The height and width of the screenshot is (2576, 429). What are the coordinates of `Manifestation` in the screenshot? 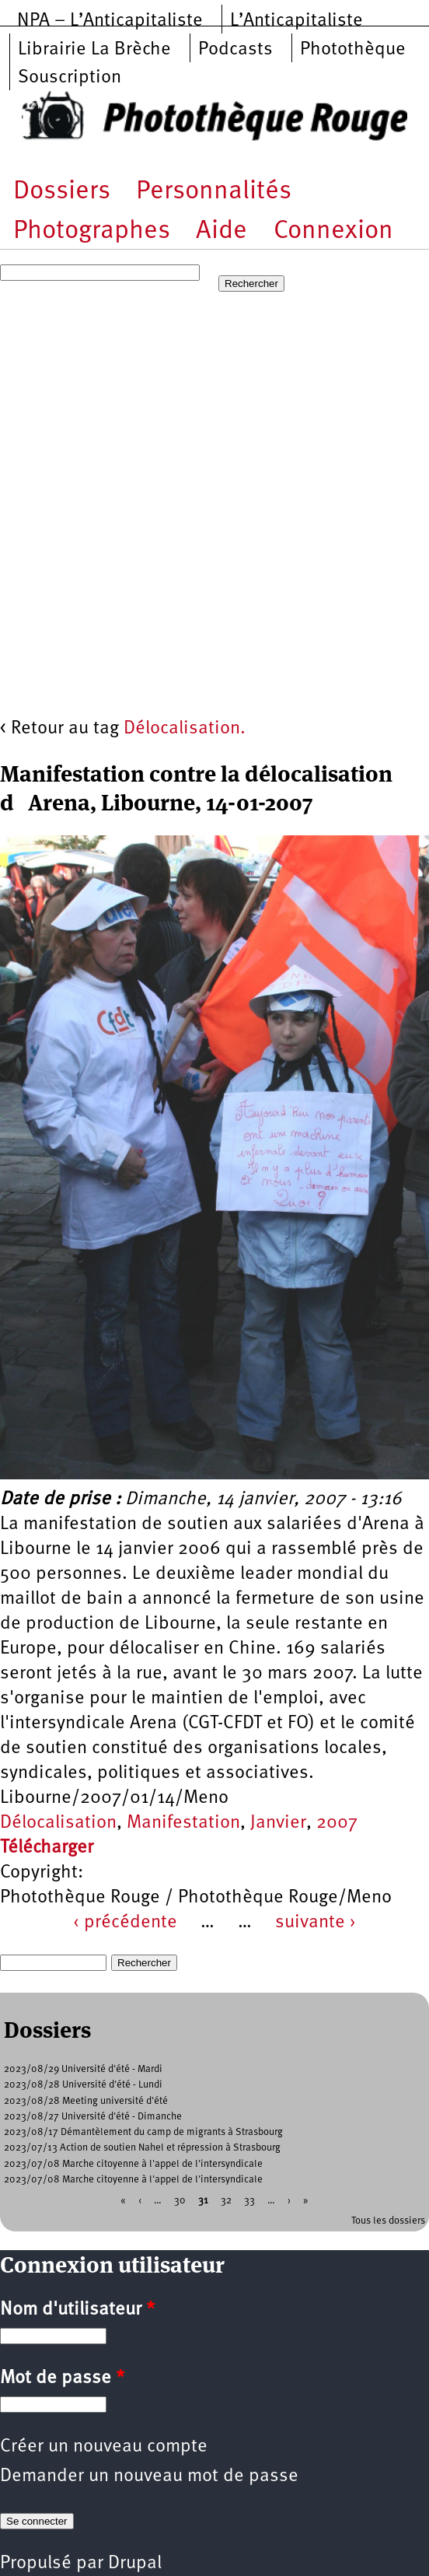 It's located at (183, 1823).